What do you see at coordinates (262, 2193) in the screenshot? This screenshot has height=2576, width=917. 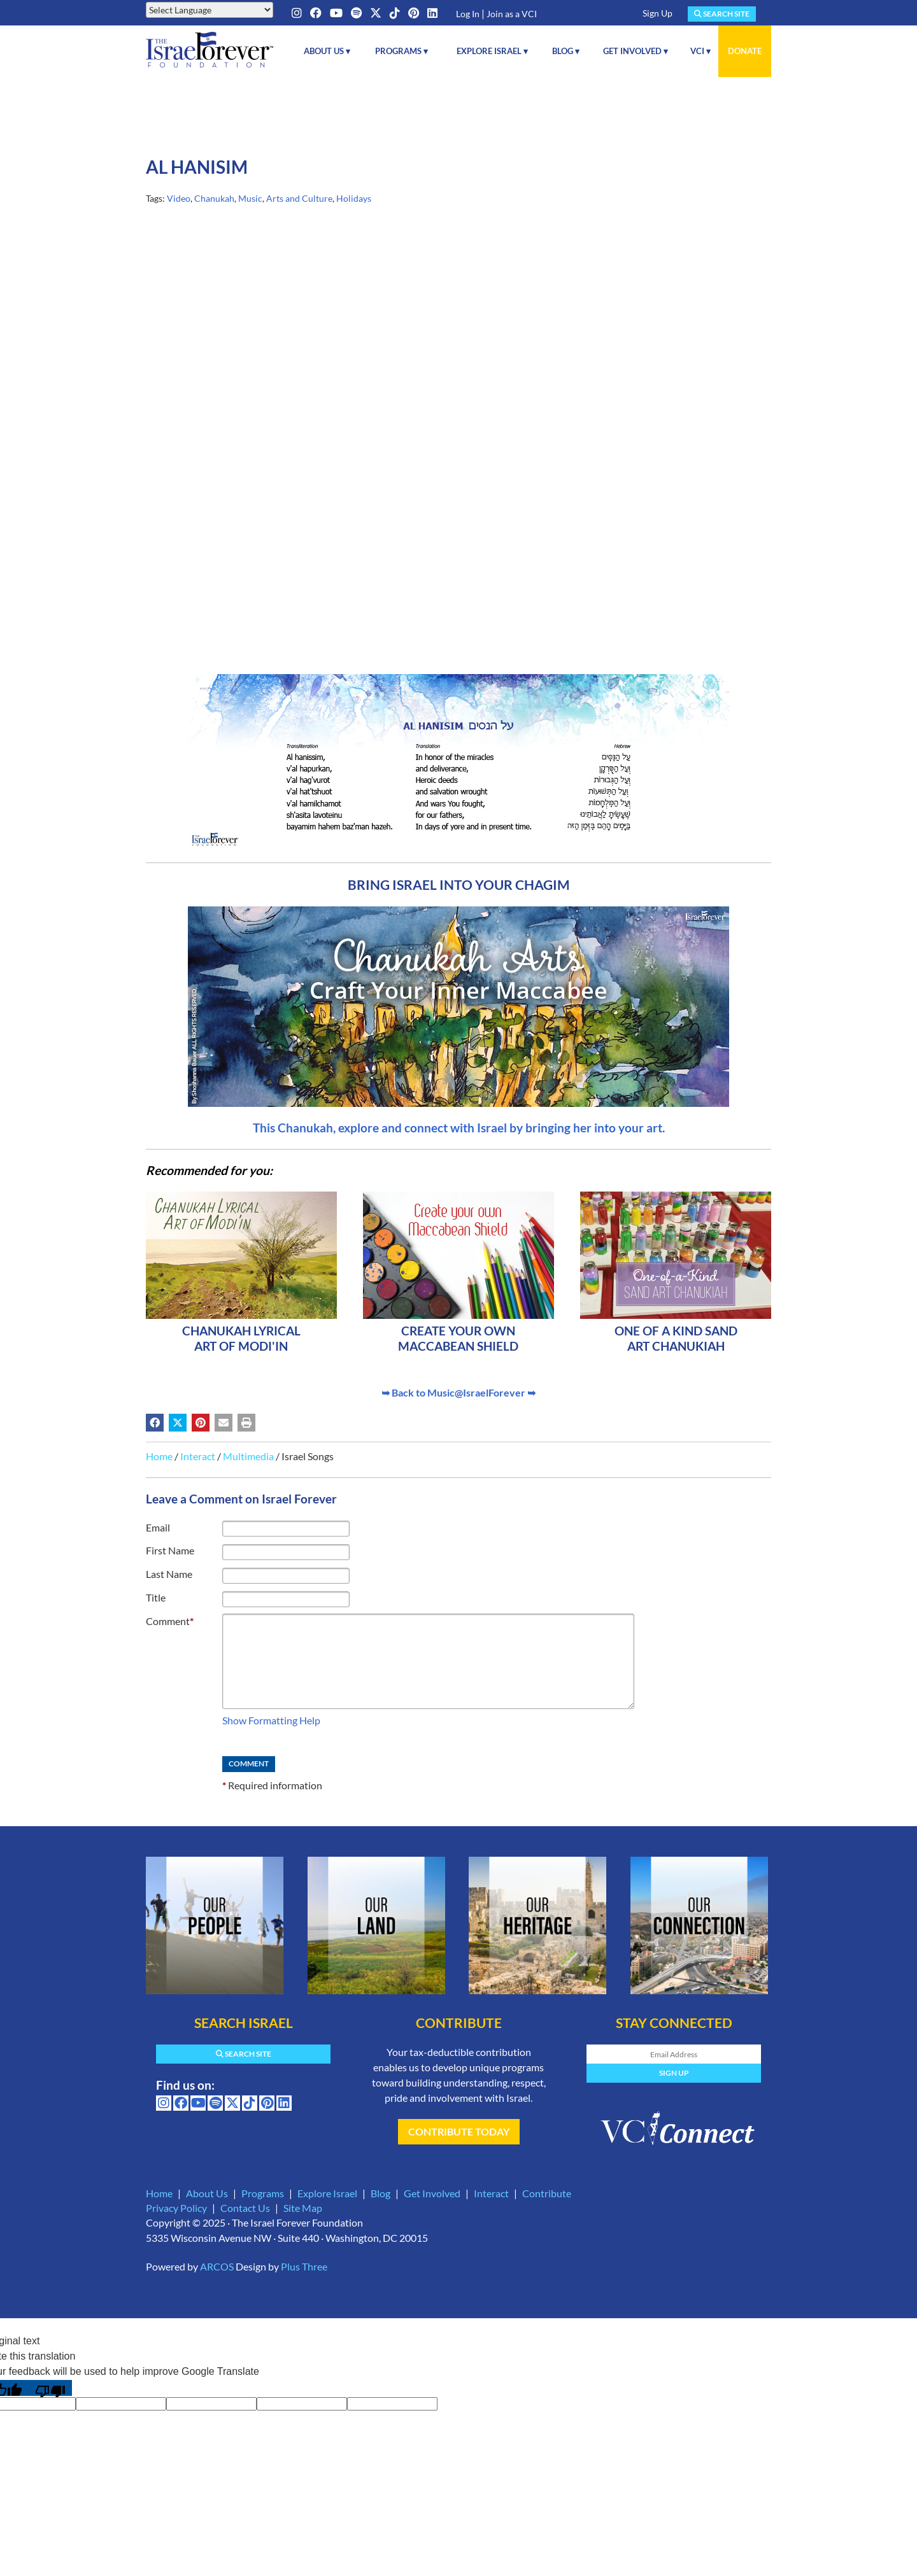 I see `Programs` at bounding box center [262, 2193].